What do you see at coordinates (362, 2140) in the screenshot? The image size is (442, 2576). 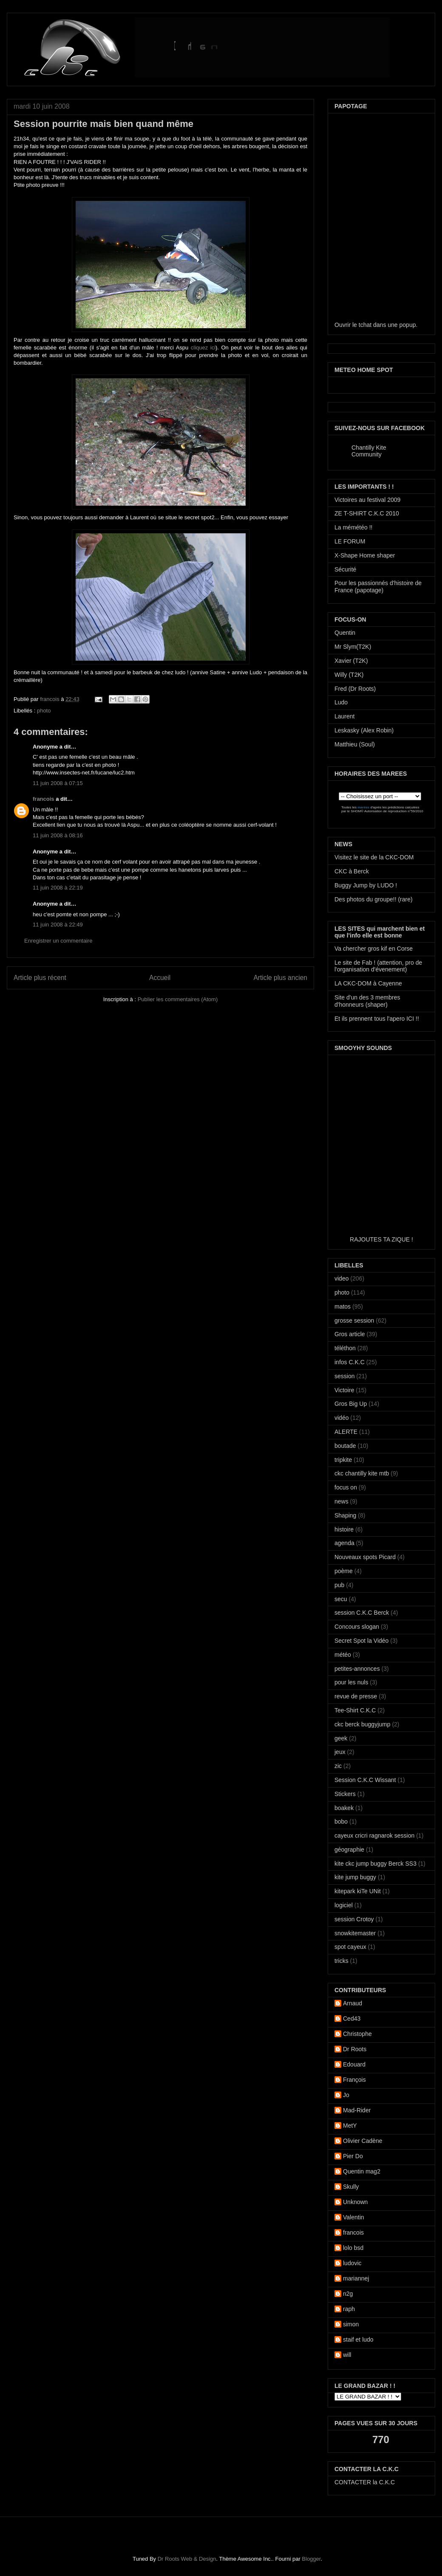 I see `Olivier Cadène` at bounding box center [362, 2140].